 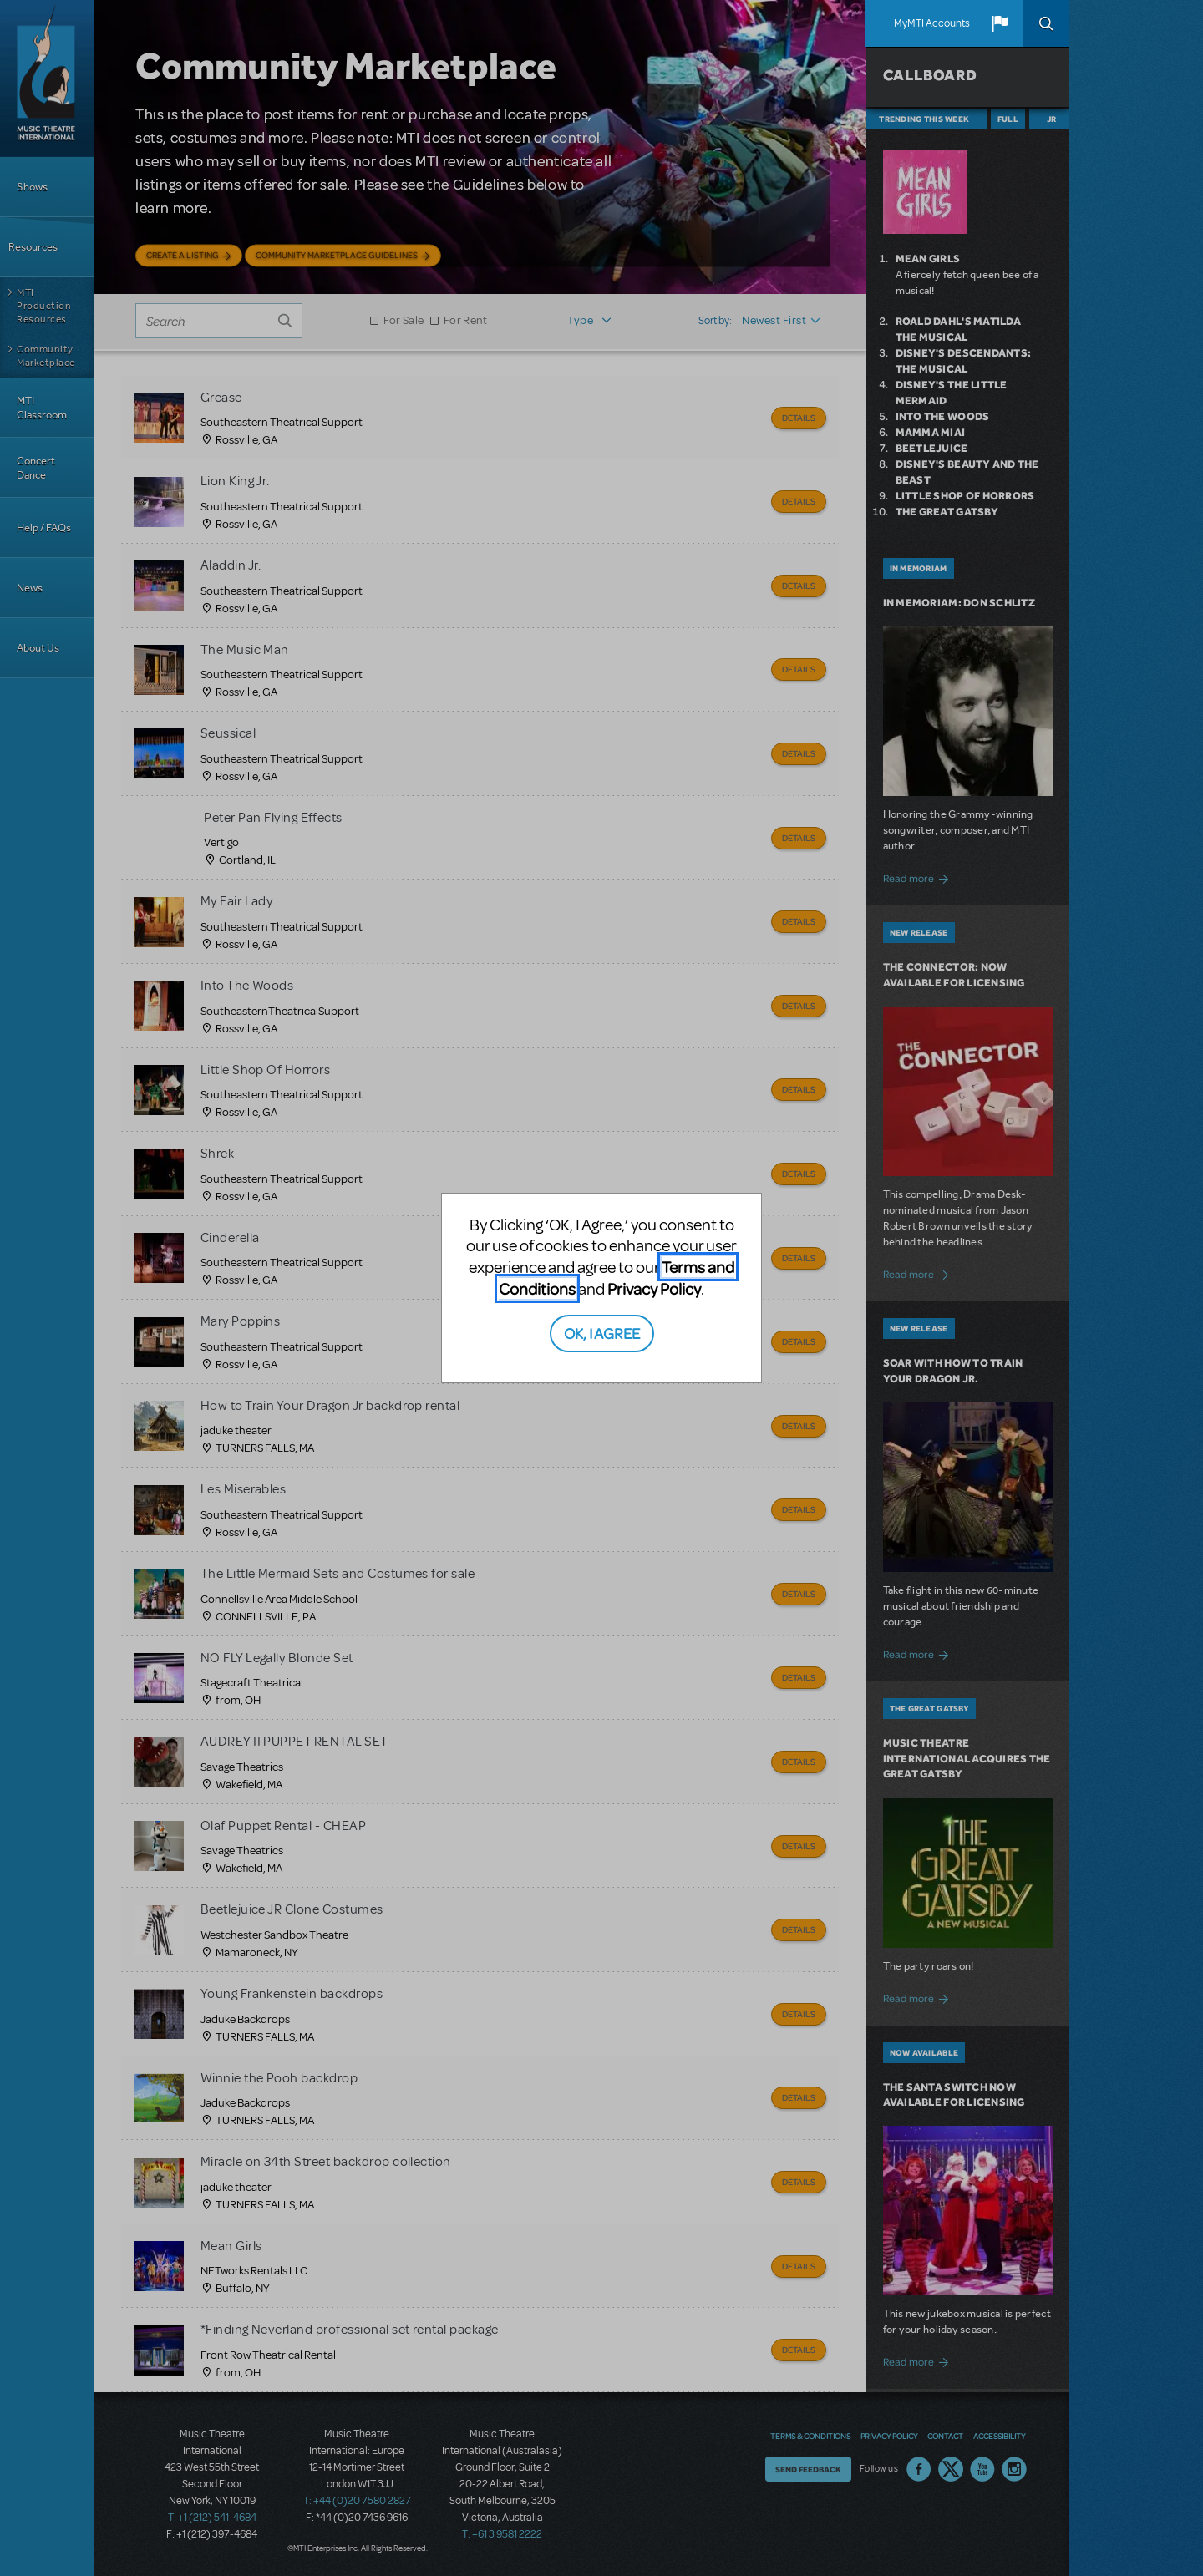 What do you see at coordinates (932, 23) in the screenshot?
I see `MyMTI Accounts` at bounding box center [932, 23].